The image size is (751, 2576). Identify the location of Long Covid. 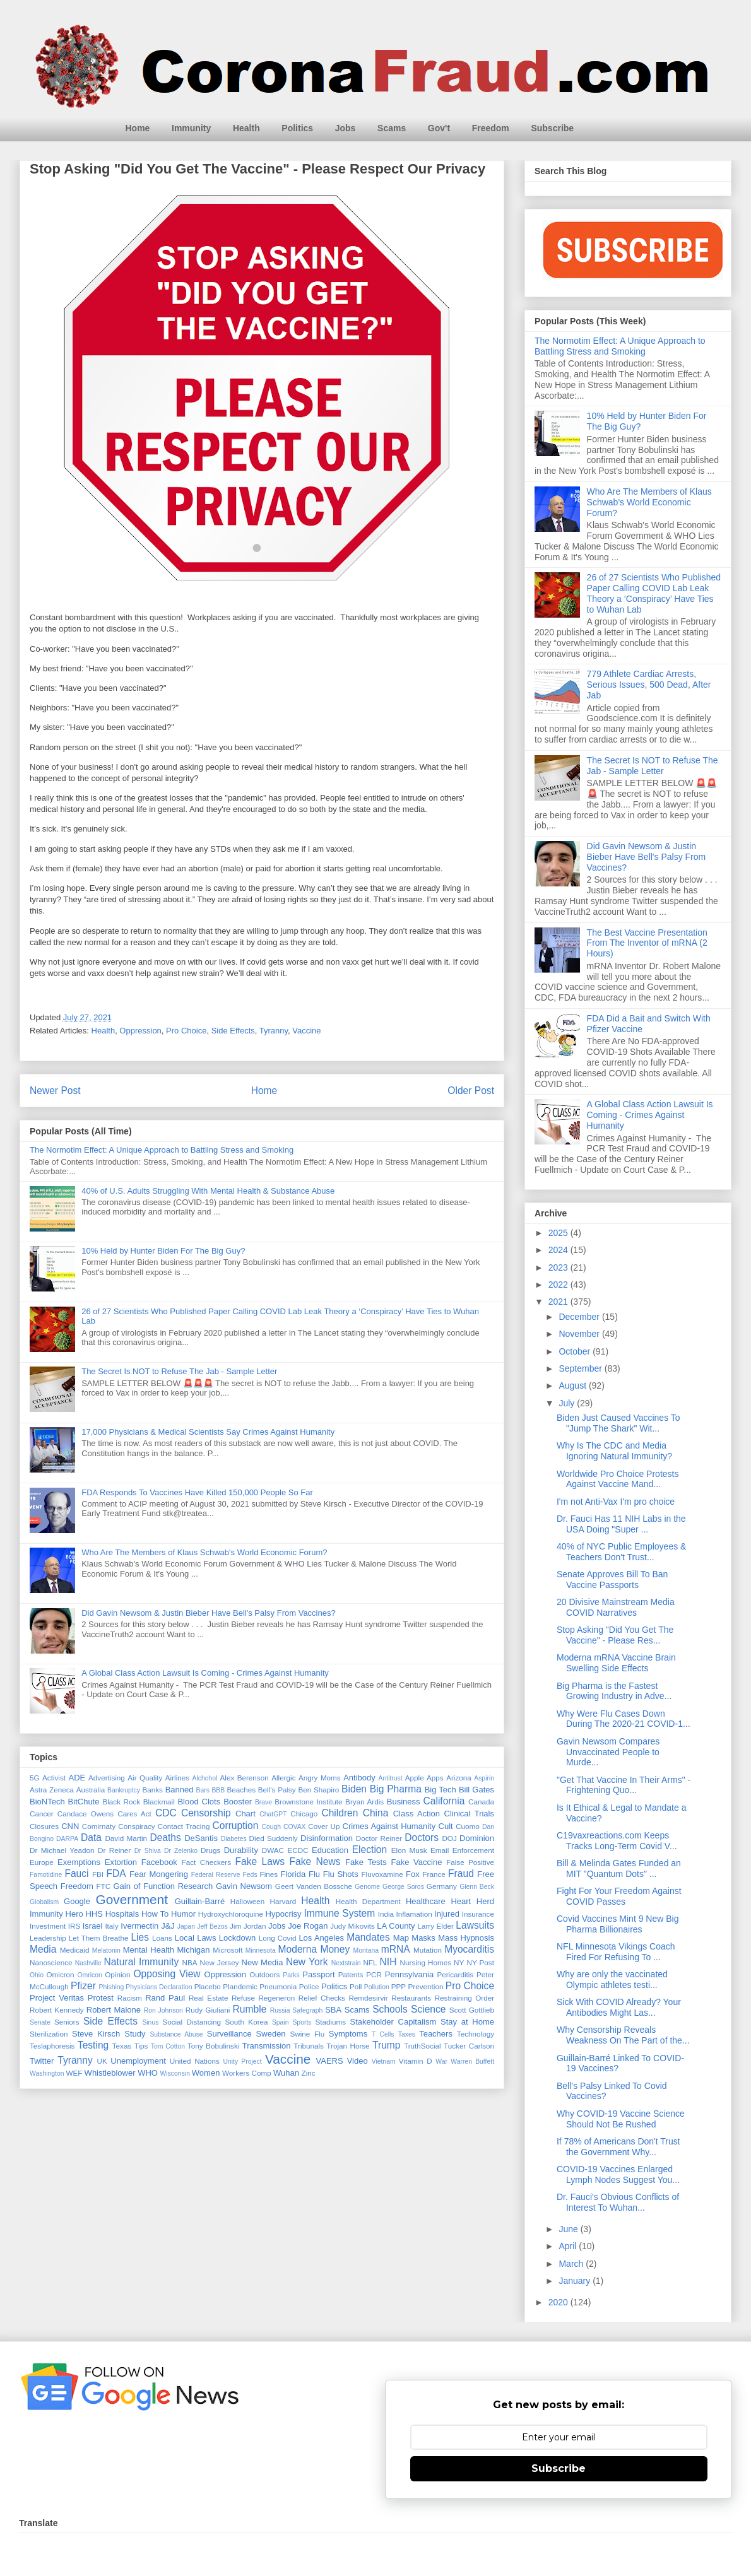
(278, 1938).